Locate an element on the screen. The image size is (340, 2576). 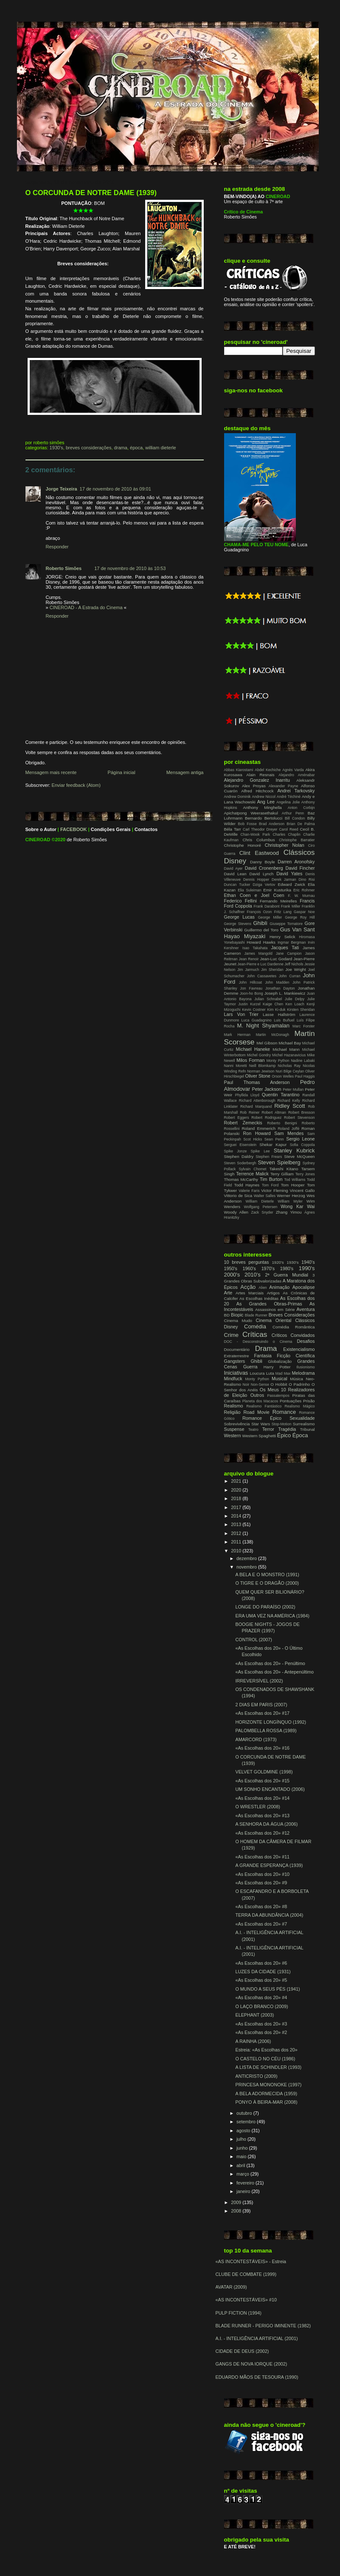
GANGS DE NOVA IORQUE (2002) is located at coordinates (251, 2363).